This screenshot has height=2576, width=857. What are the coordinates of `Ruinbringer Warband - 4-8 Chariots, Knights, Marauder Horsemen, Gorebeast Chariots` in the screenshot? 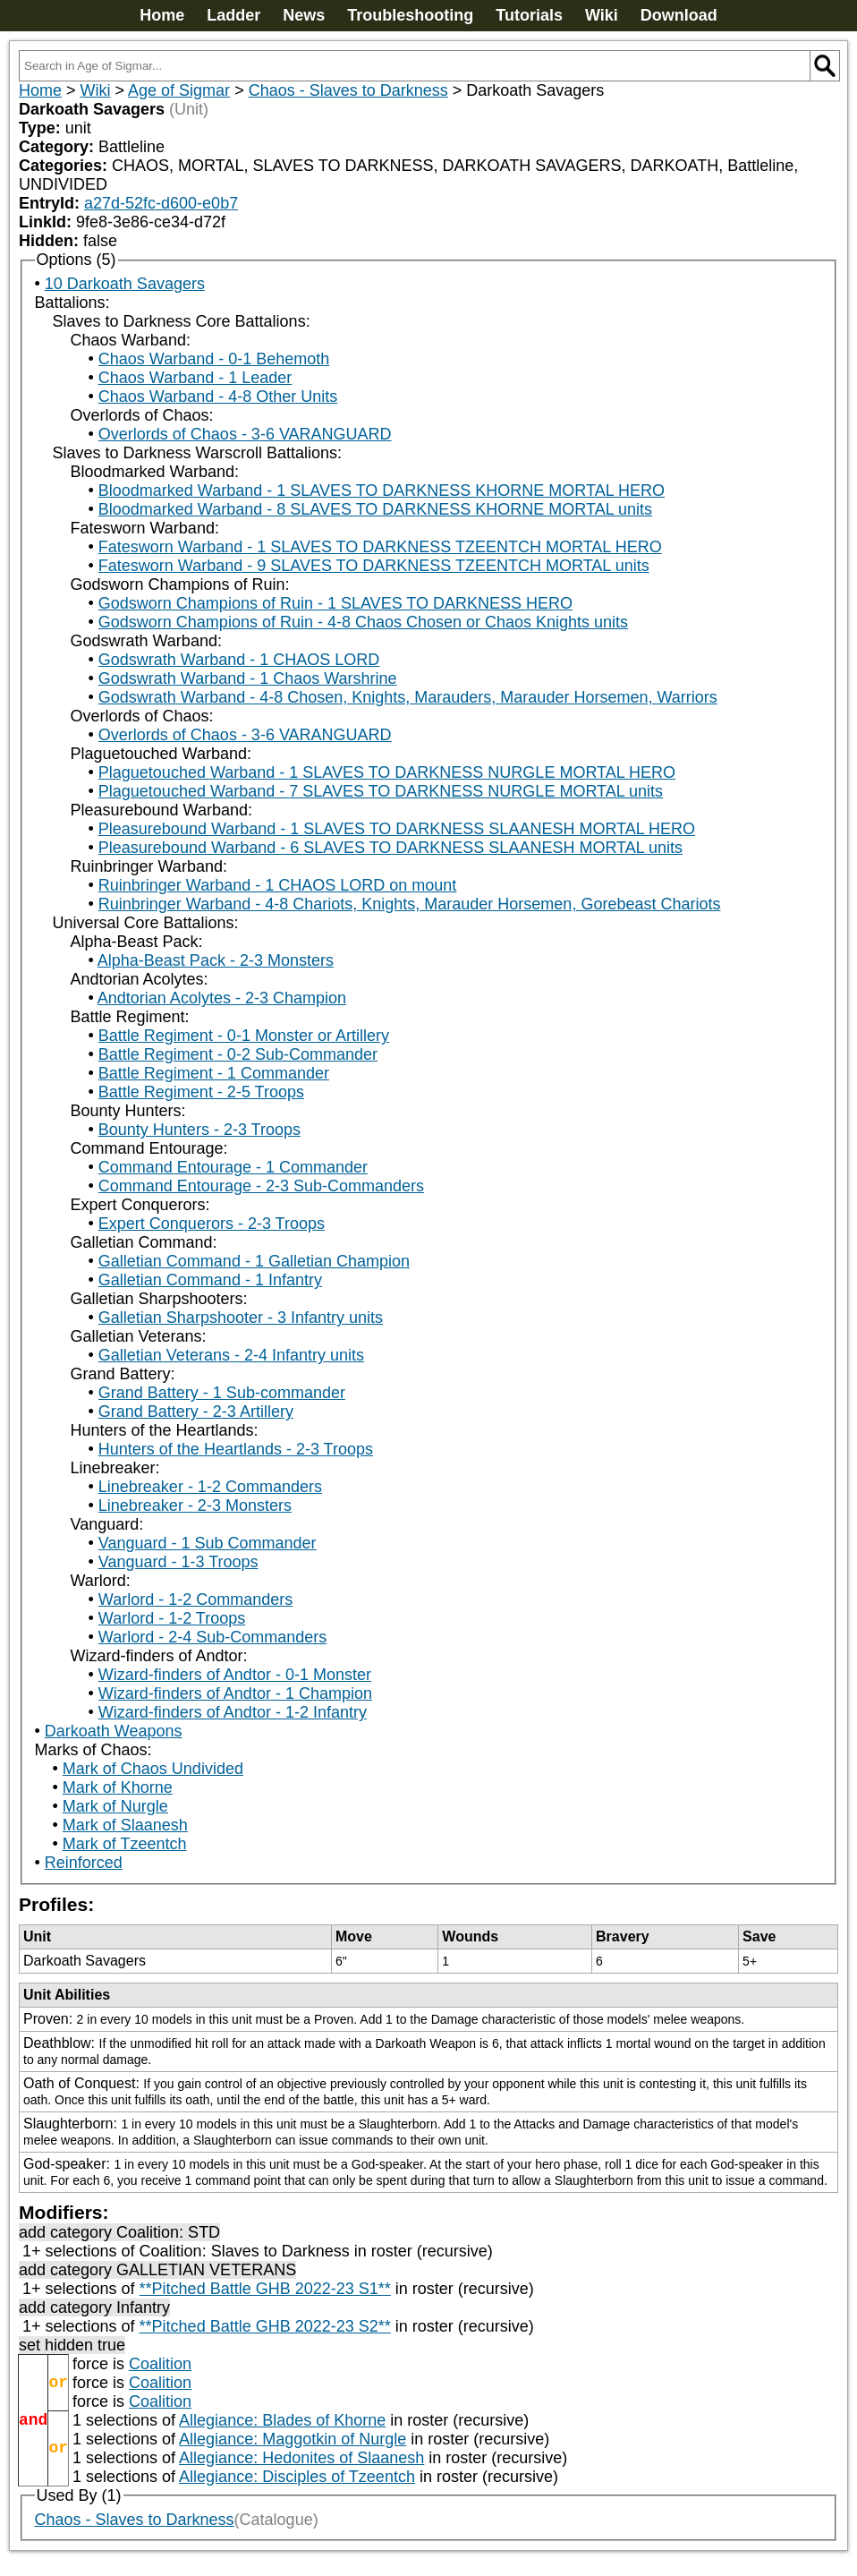 It's located at (409, 904).